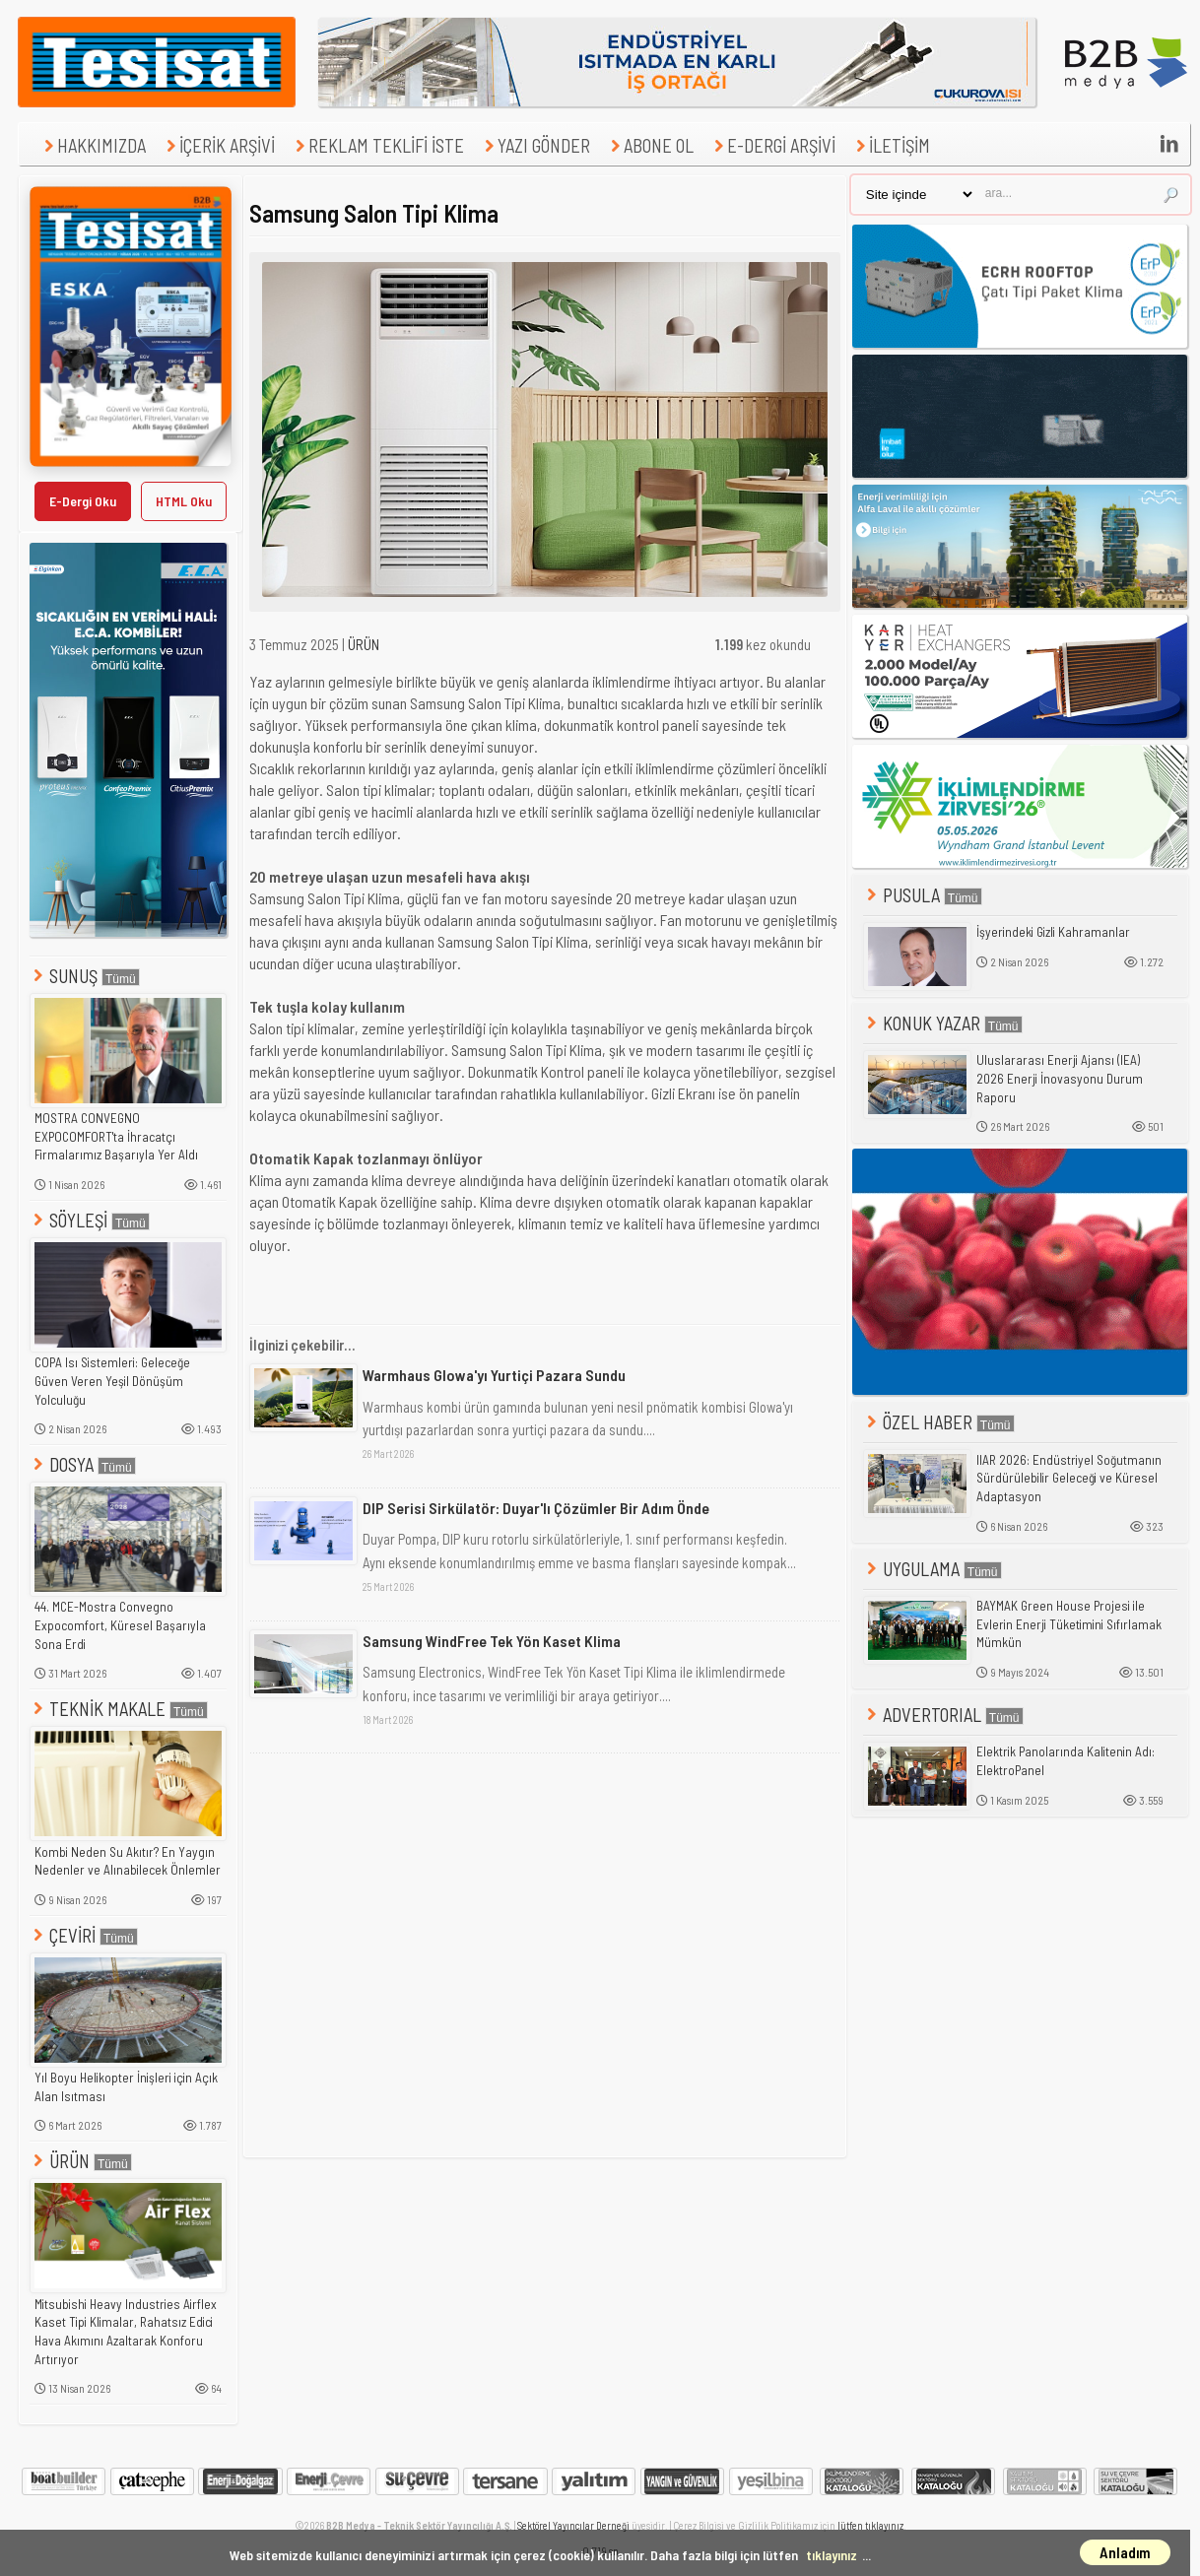 The width and height of the screenshot is (1200, 2576). What do you see at coordinates (82, 501) in the screenshot?
I see `E-Dergi Oku` at bounding box center [82, 501].